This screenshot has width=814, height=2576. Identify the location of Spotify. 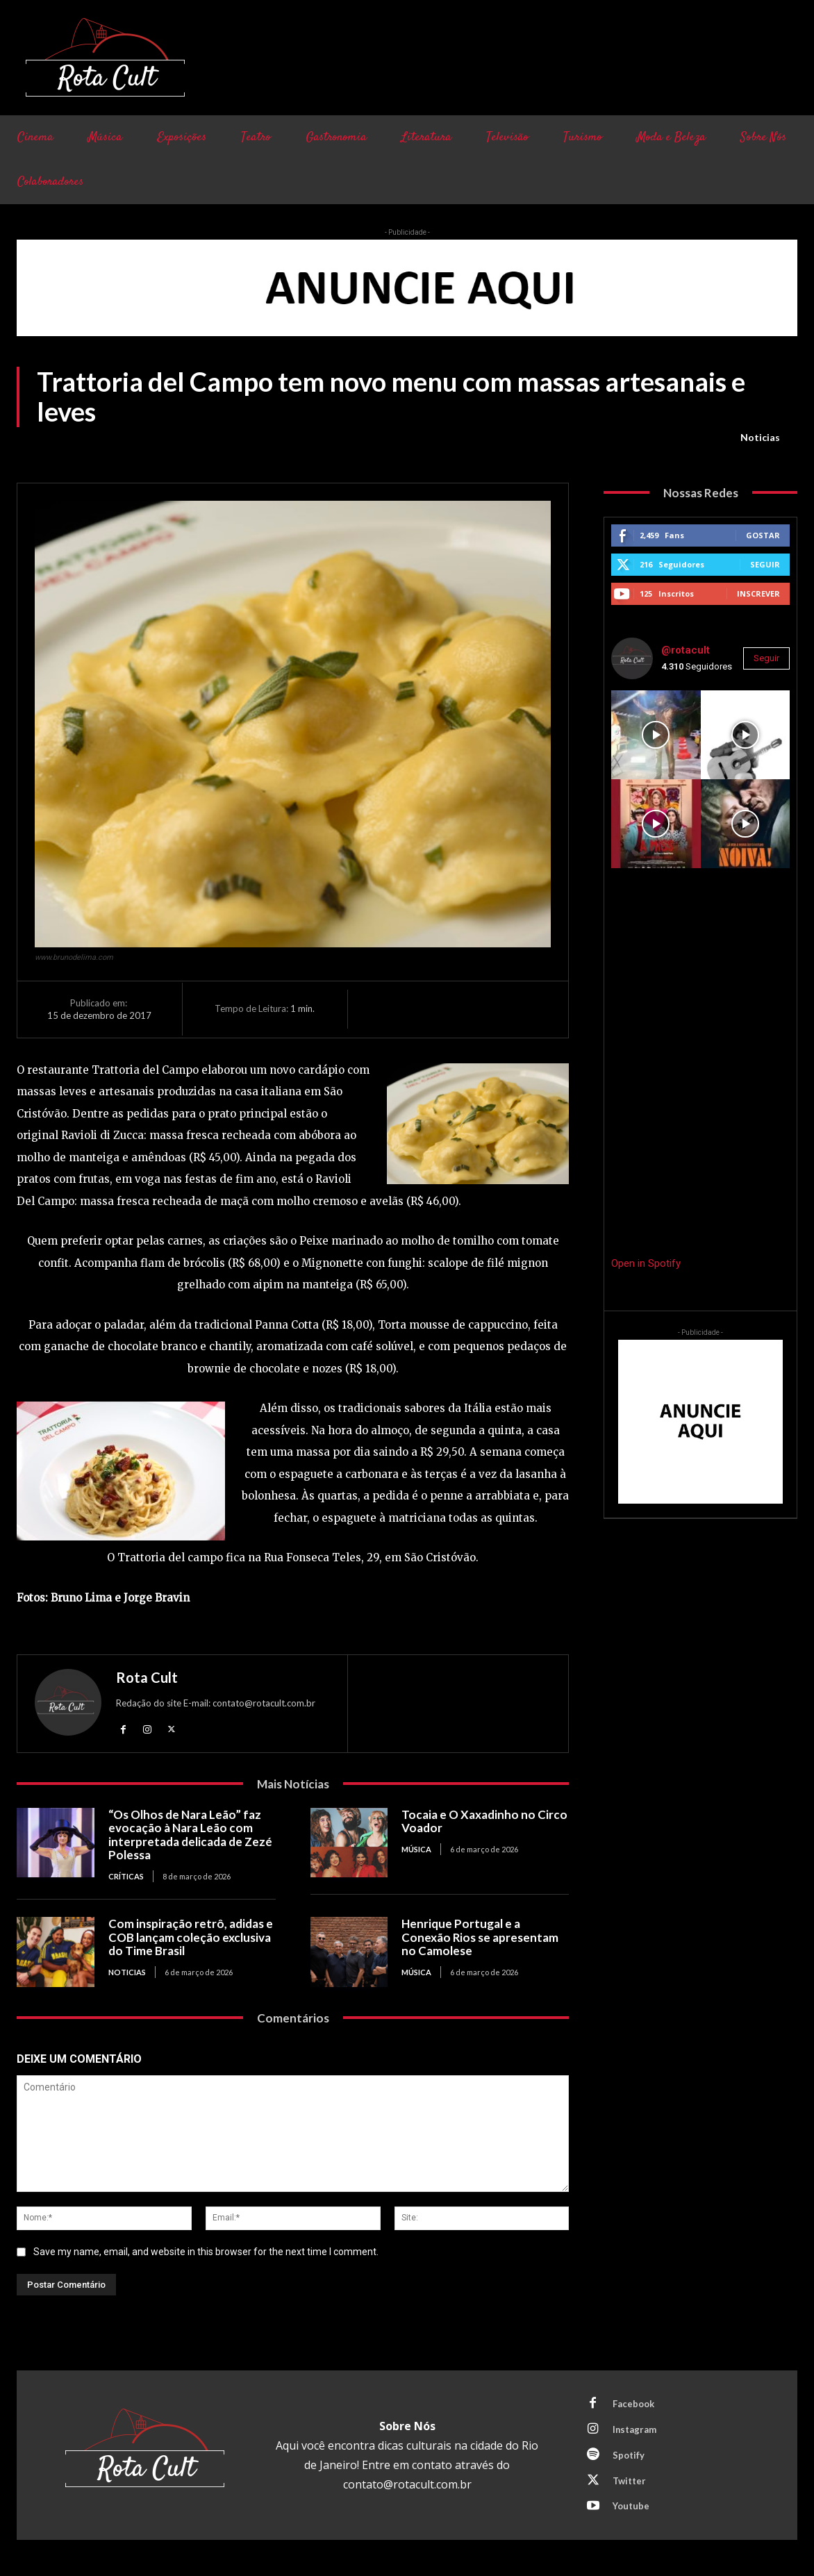
(629, 2455).